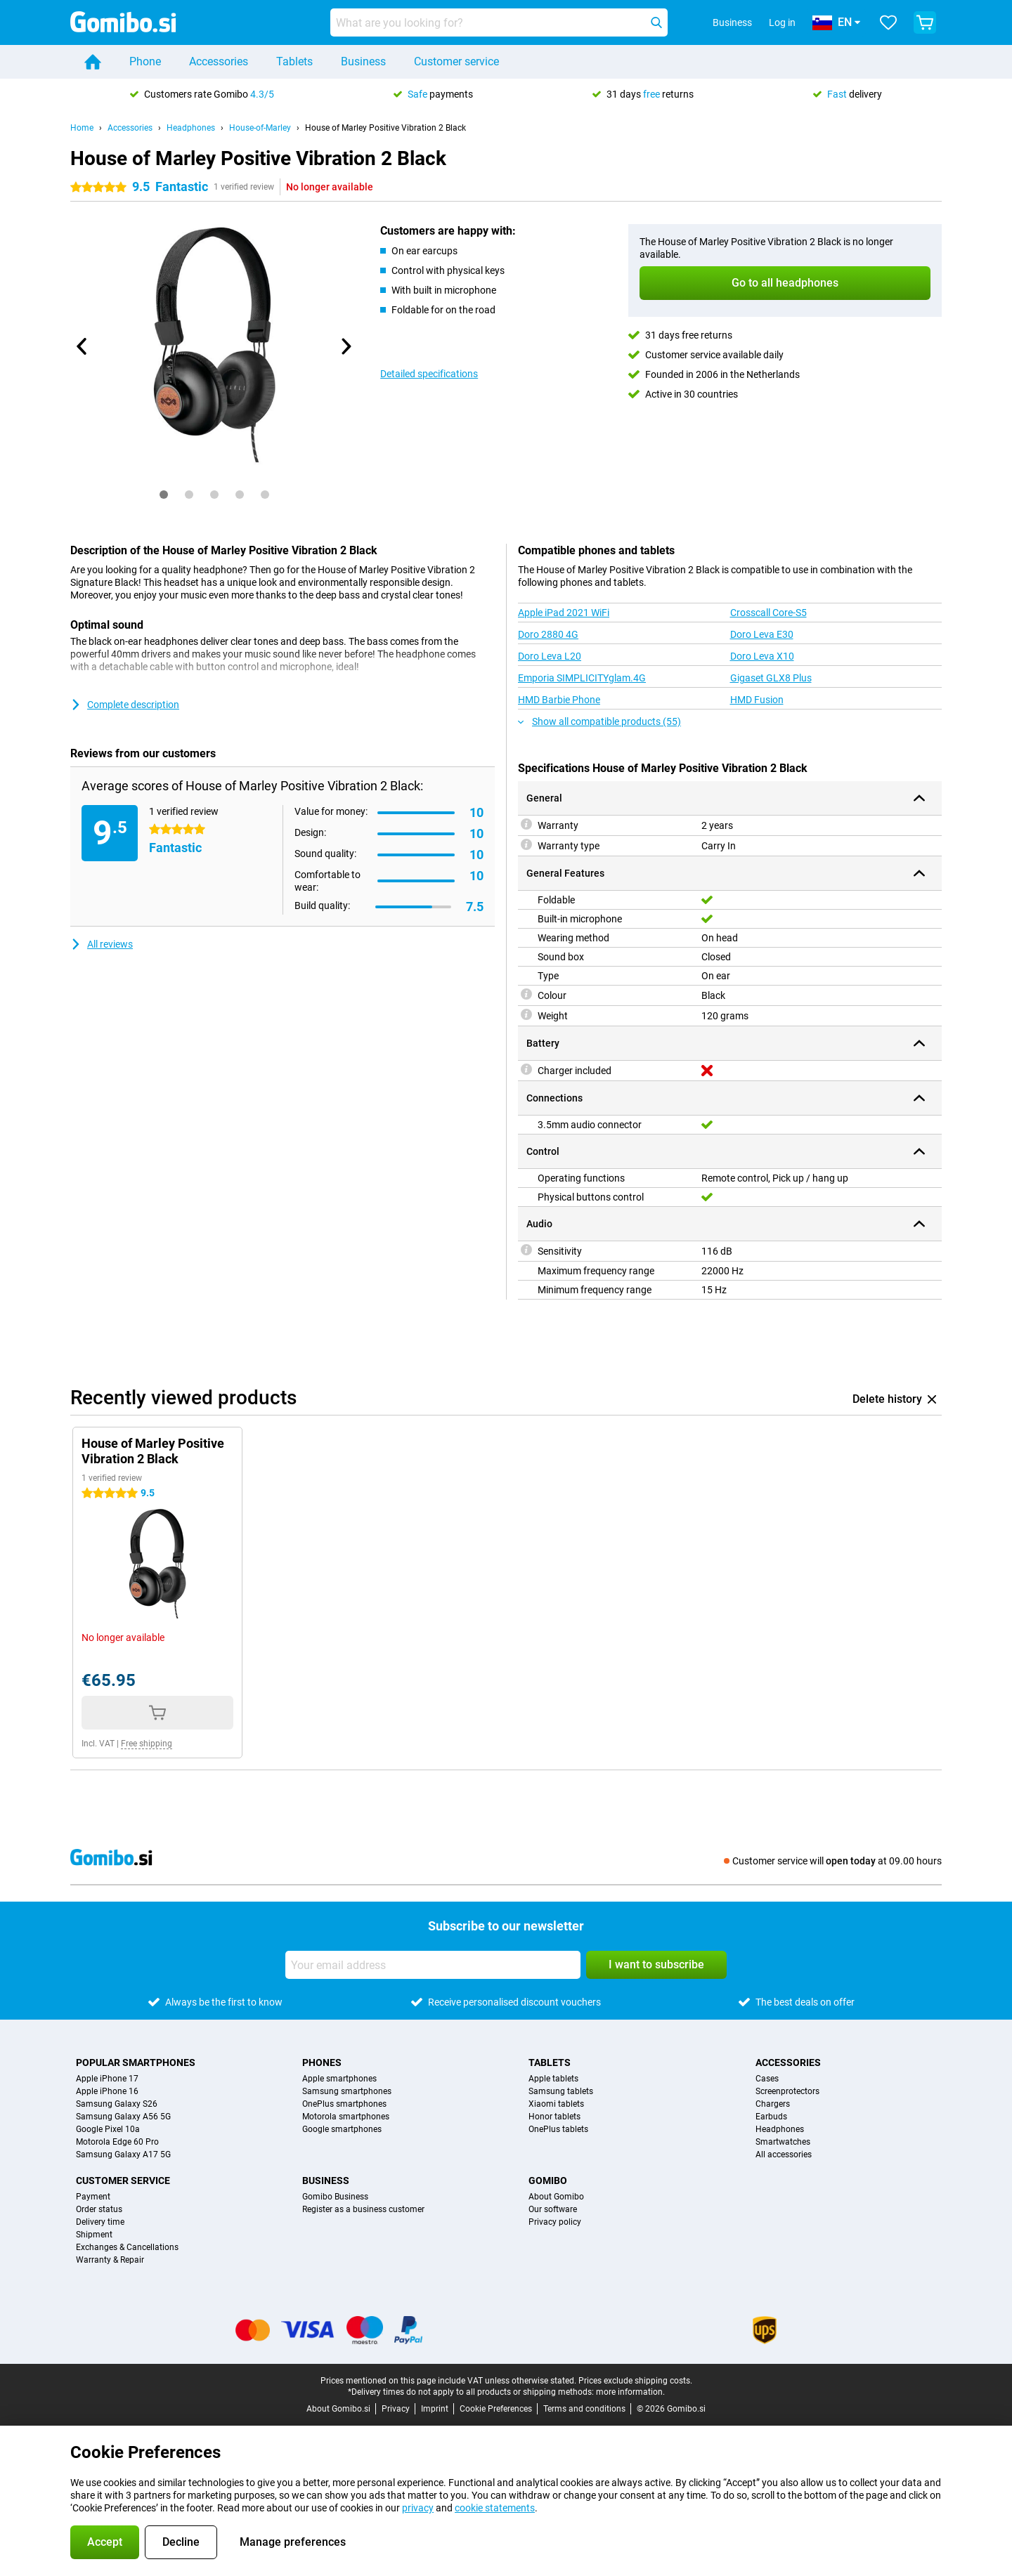  Describe the element at coordinates (630, 2392) in the screenshot. I see `more information.` at that location.